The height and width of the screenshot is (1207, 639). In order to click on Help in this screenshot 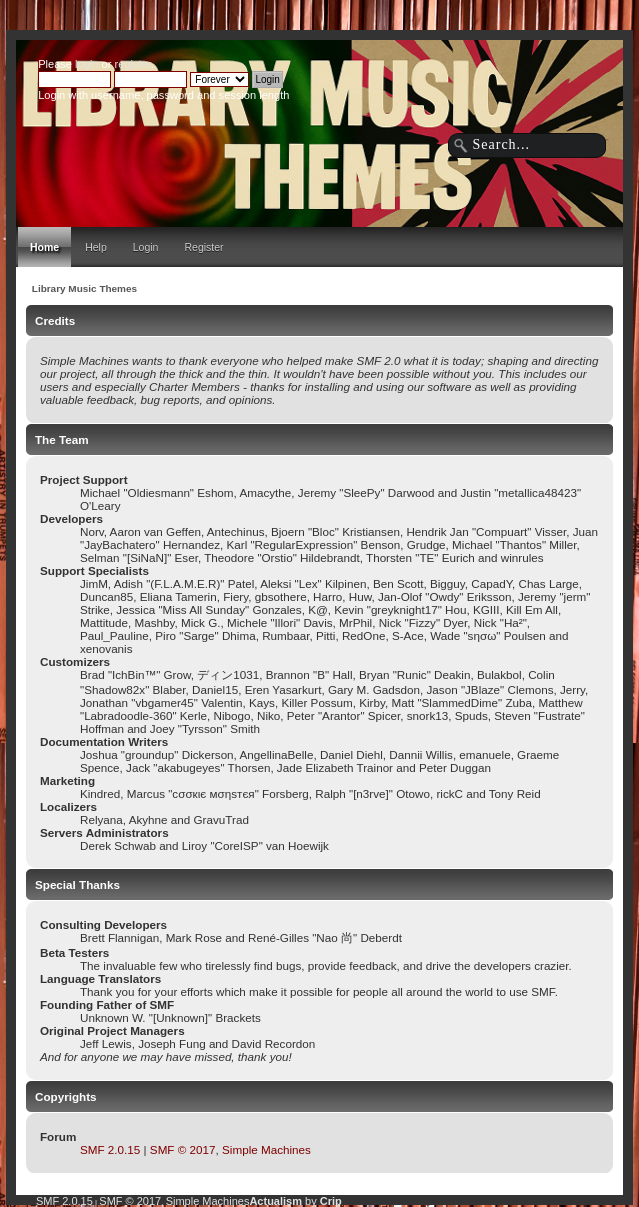, I will do `click(96, 247)`.